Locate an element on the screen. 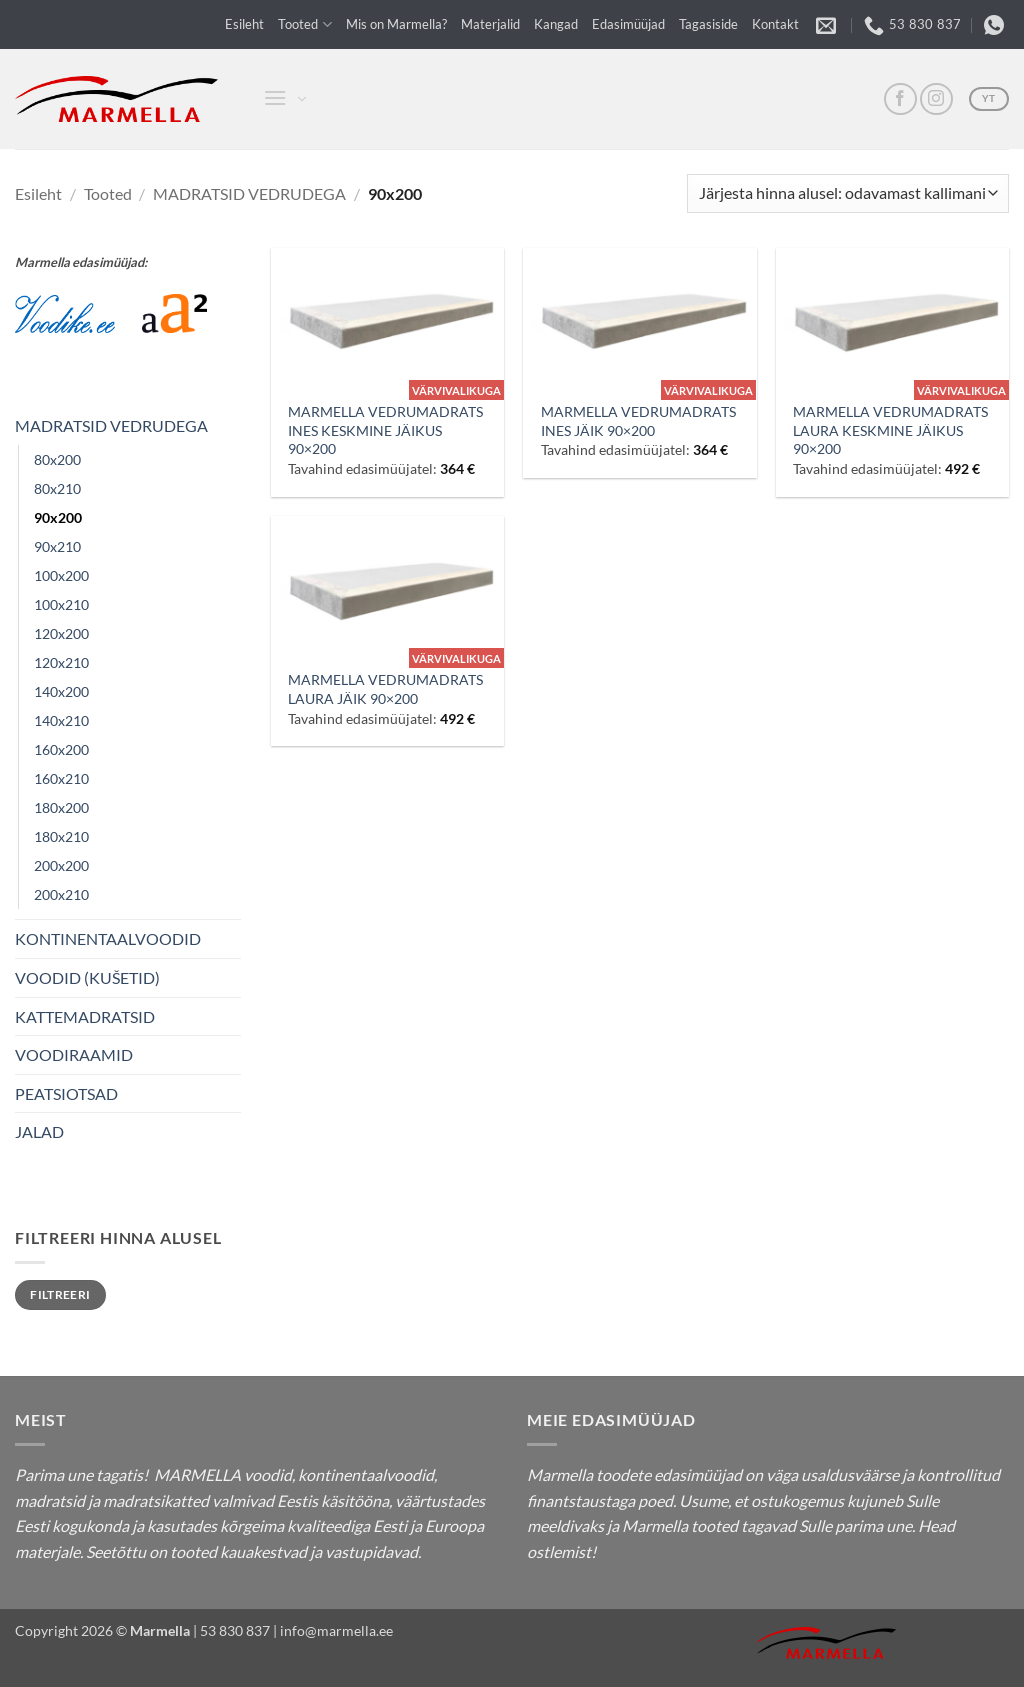 Image resolution: width=1024 pixels, height=1687 pixels. info@marmella.ee is located at coordinates (336, 1630).